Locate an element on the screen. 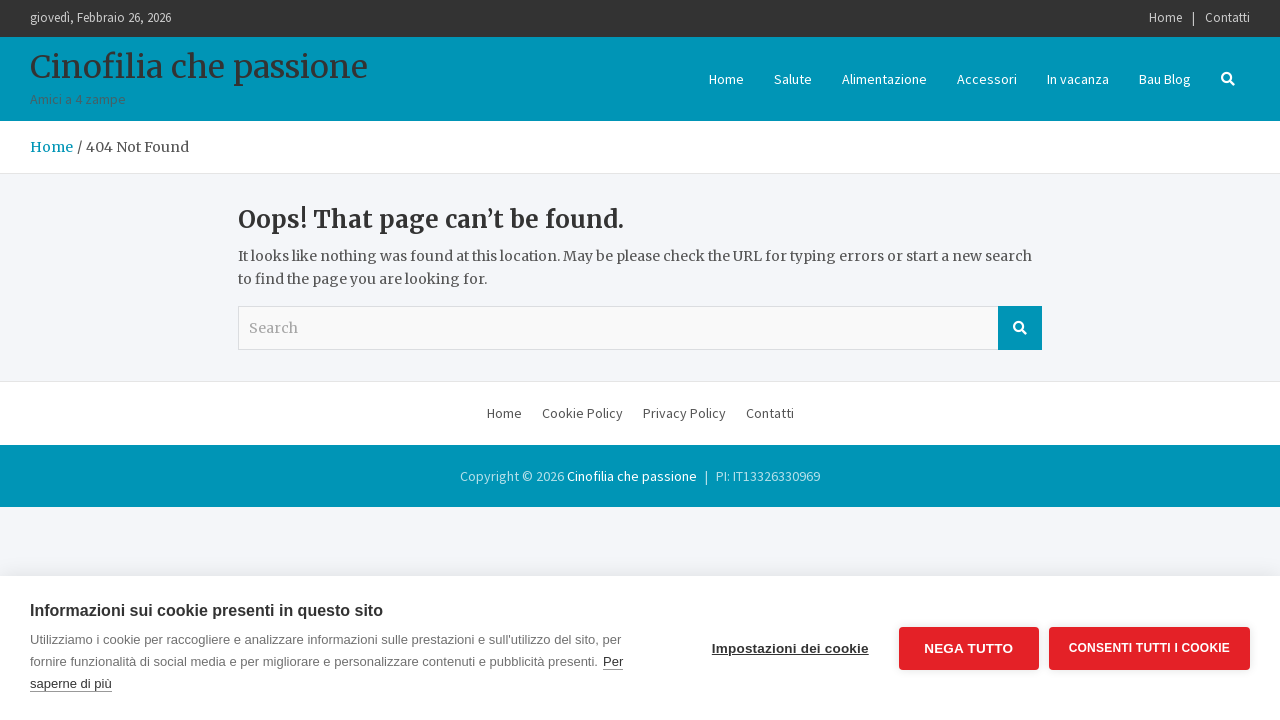 Image resolution: width=1280 pixels, height=720 pixels. Consenti tutti i cookie is located at coordinates (1149, 648).